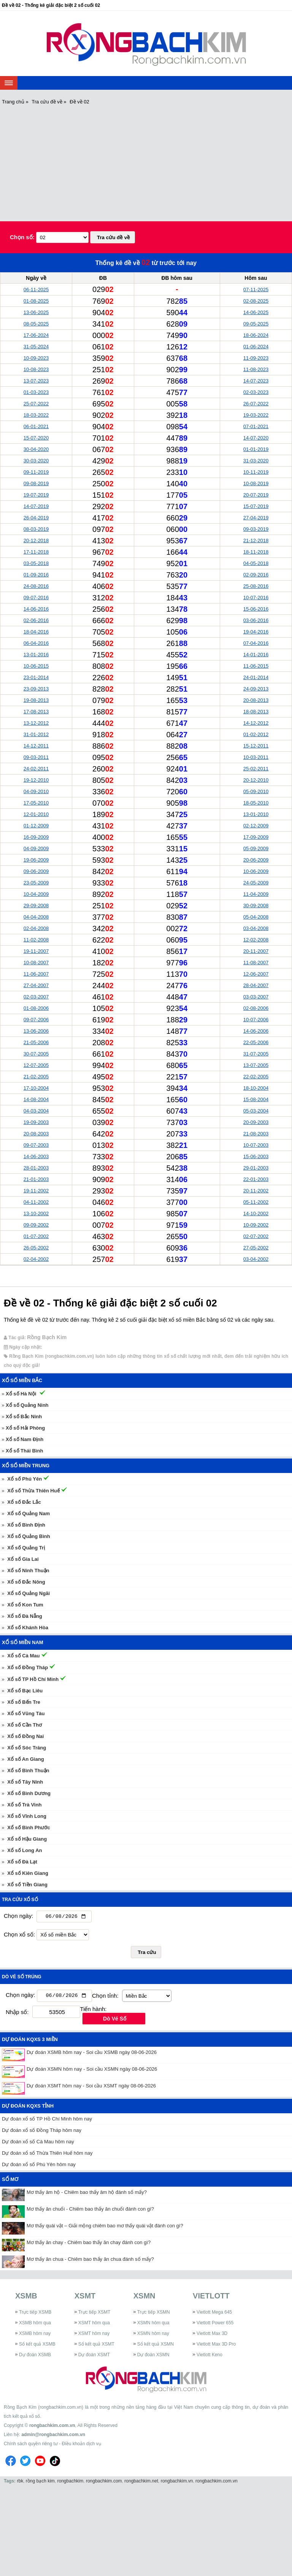 The width and height of the screenshot is (292, 2576). I want to click on 03-03-2007, so click(256, 997).